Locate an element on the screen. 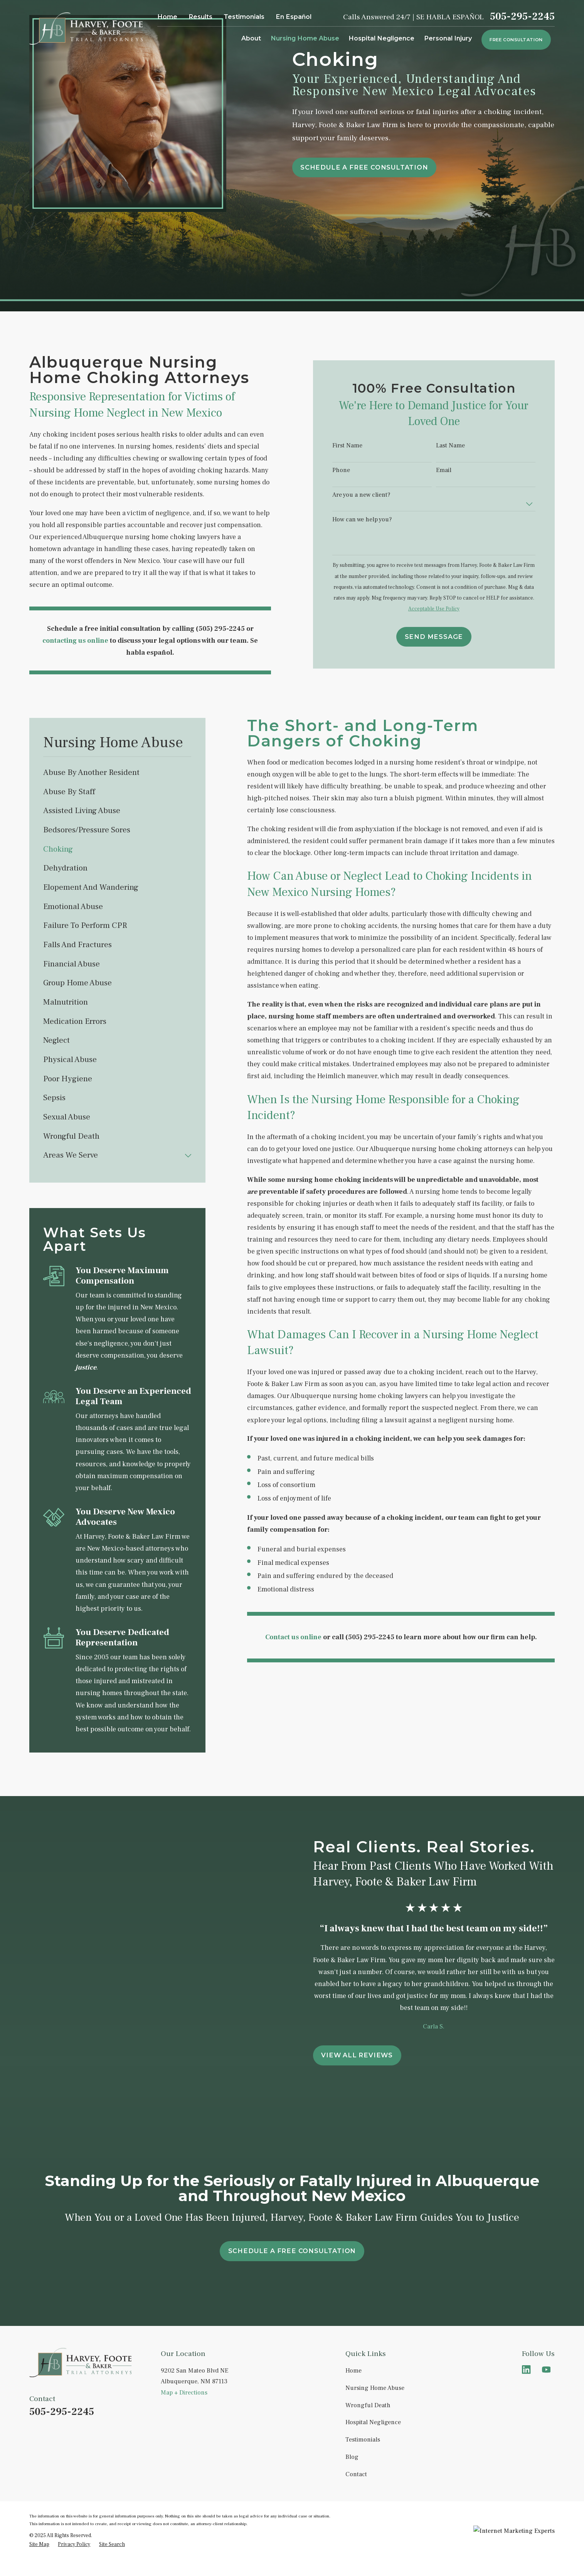 This screenshot has height=2576, width=584. Email is located at coordinates (453, 470).